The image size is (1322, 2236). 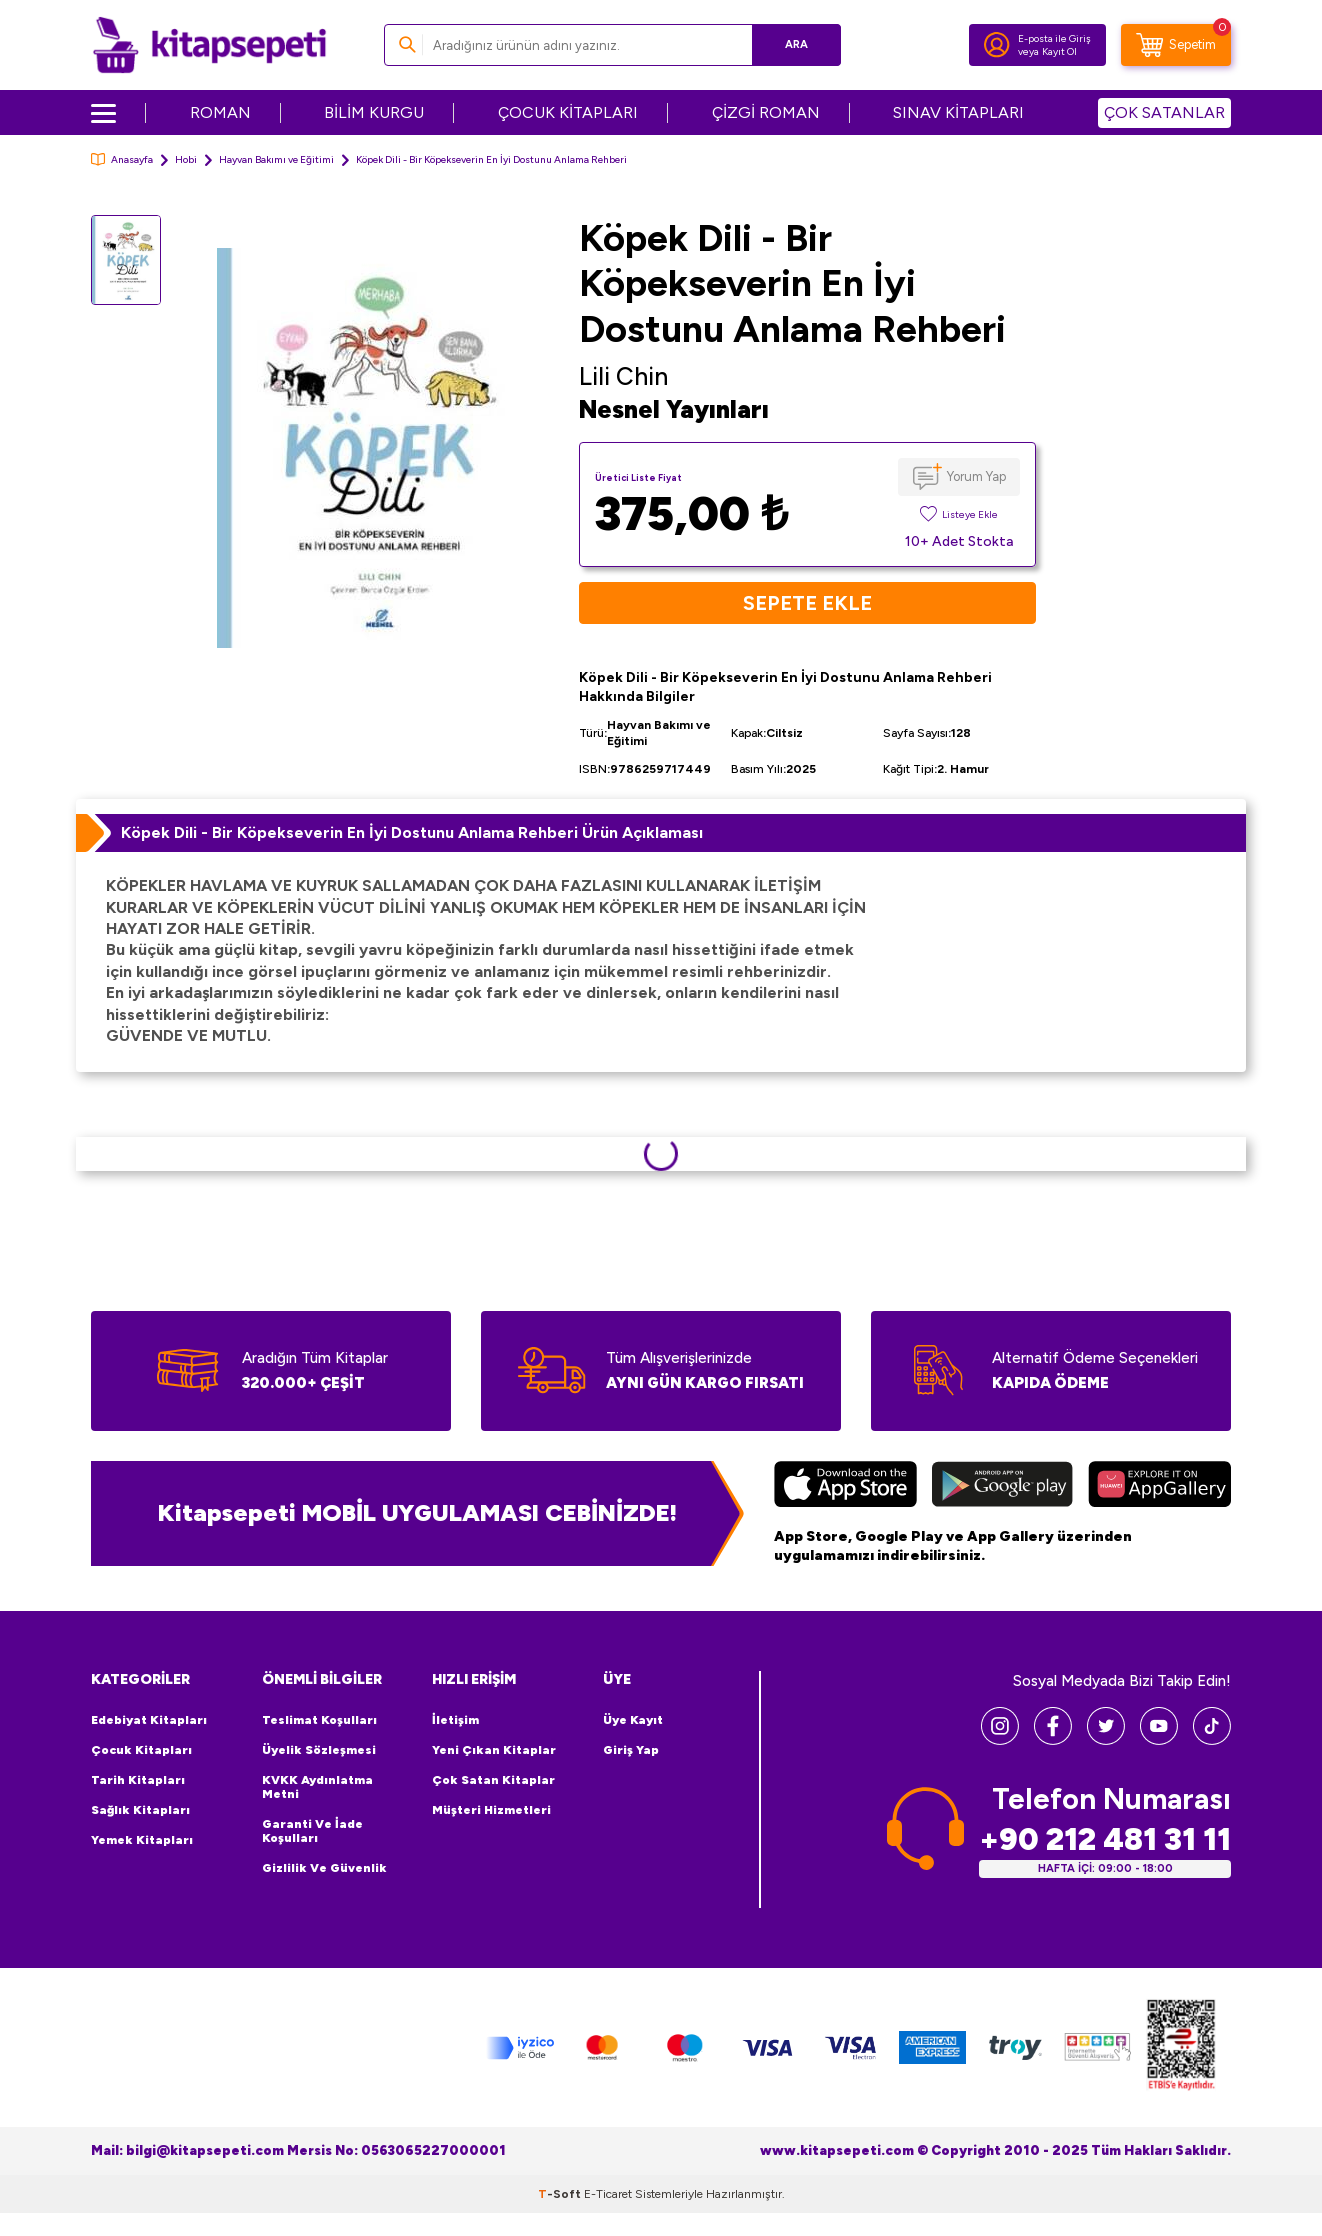 What do you see at coordinates (633, 1720) in the screenshot?
I see `Üye Kayıt` at bounding box center [633, 1720].